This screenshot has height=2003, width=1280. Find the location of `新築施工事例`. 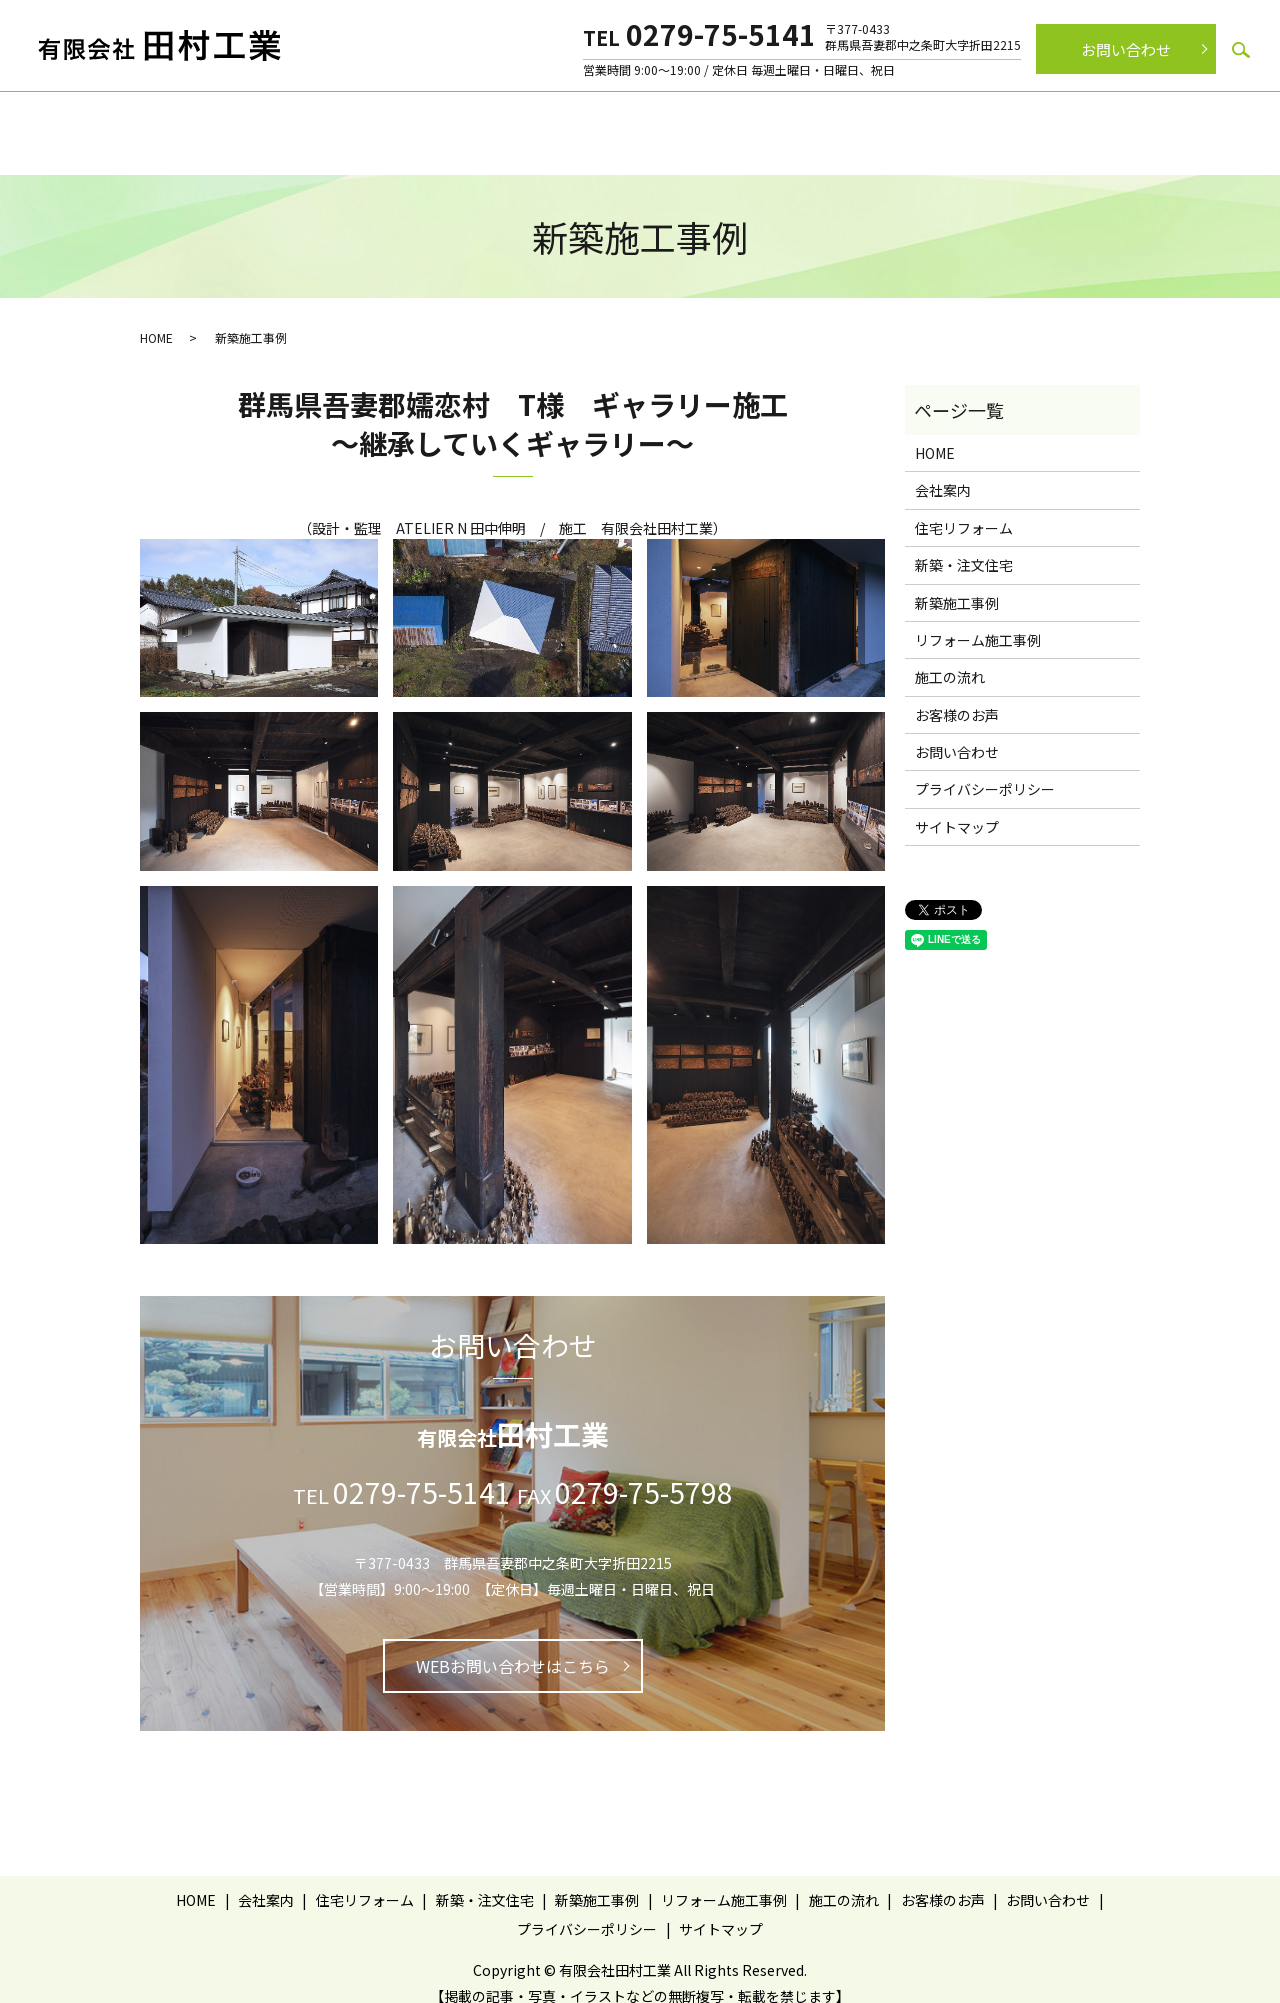

新築施工事例 is located at coordinates (661, 120).